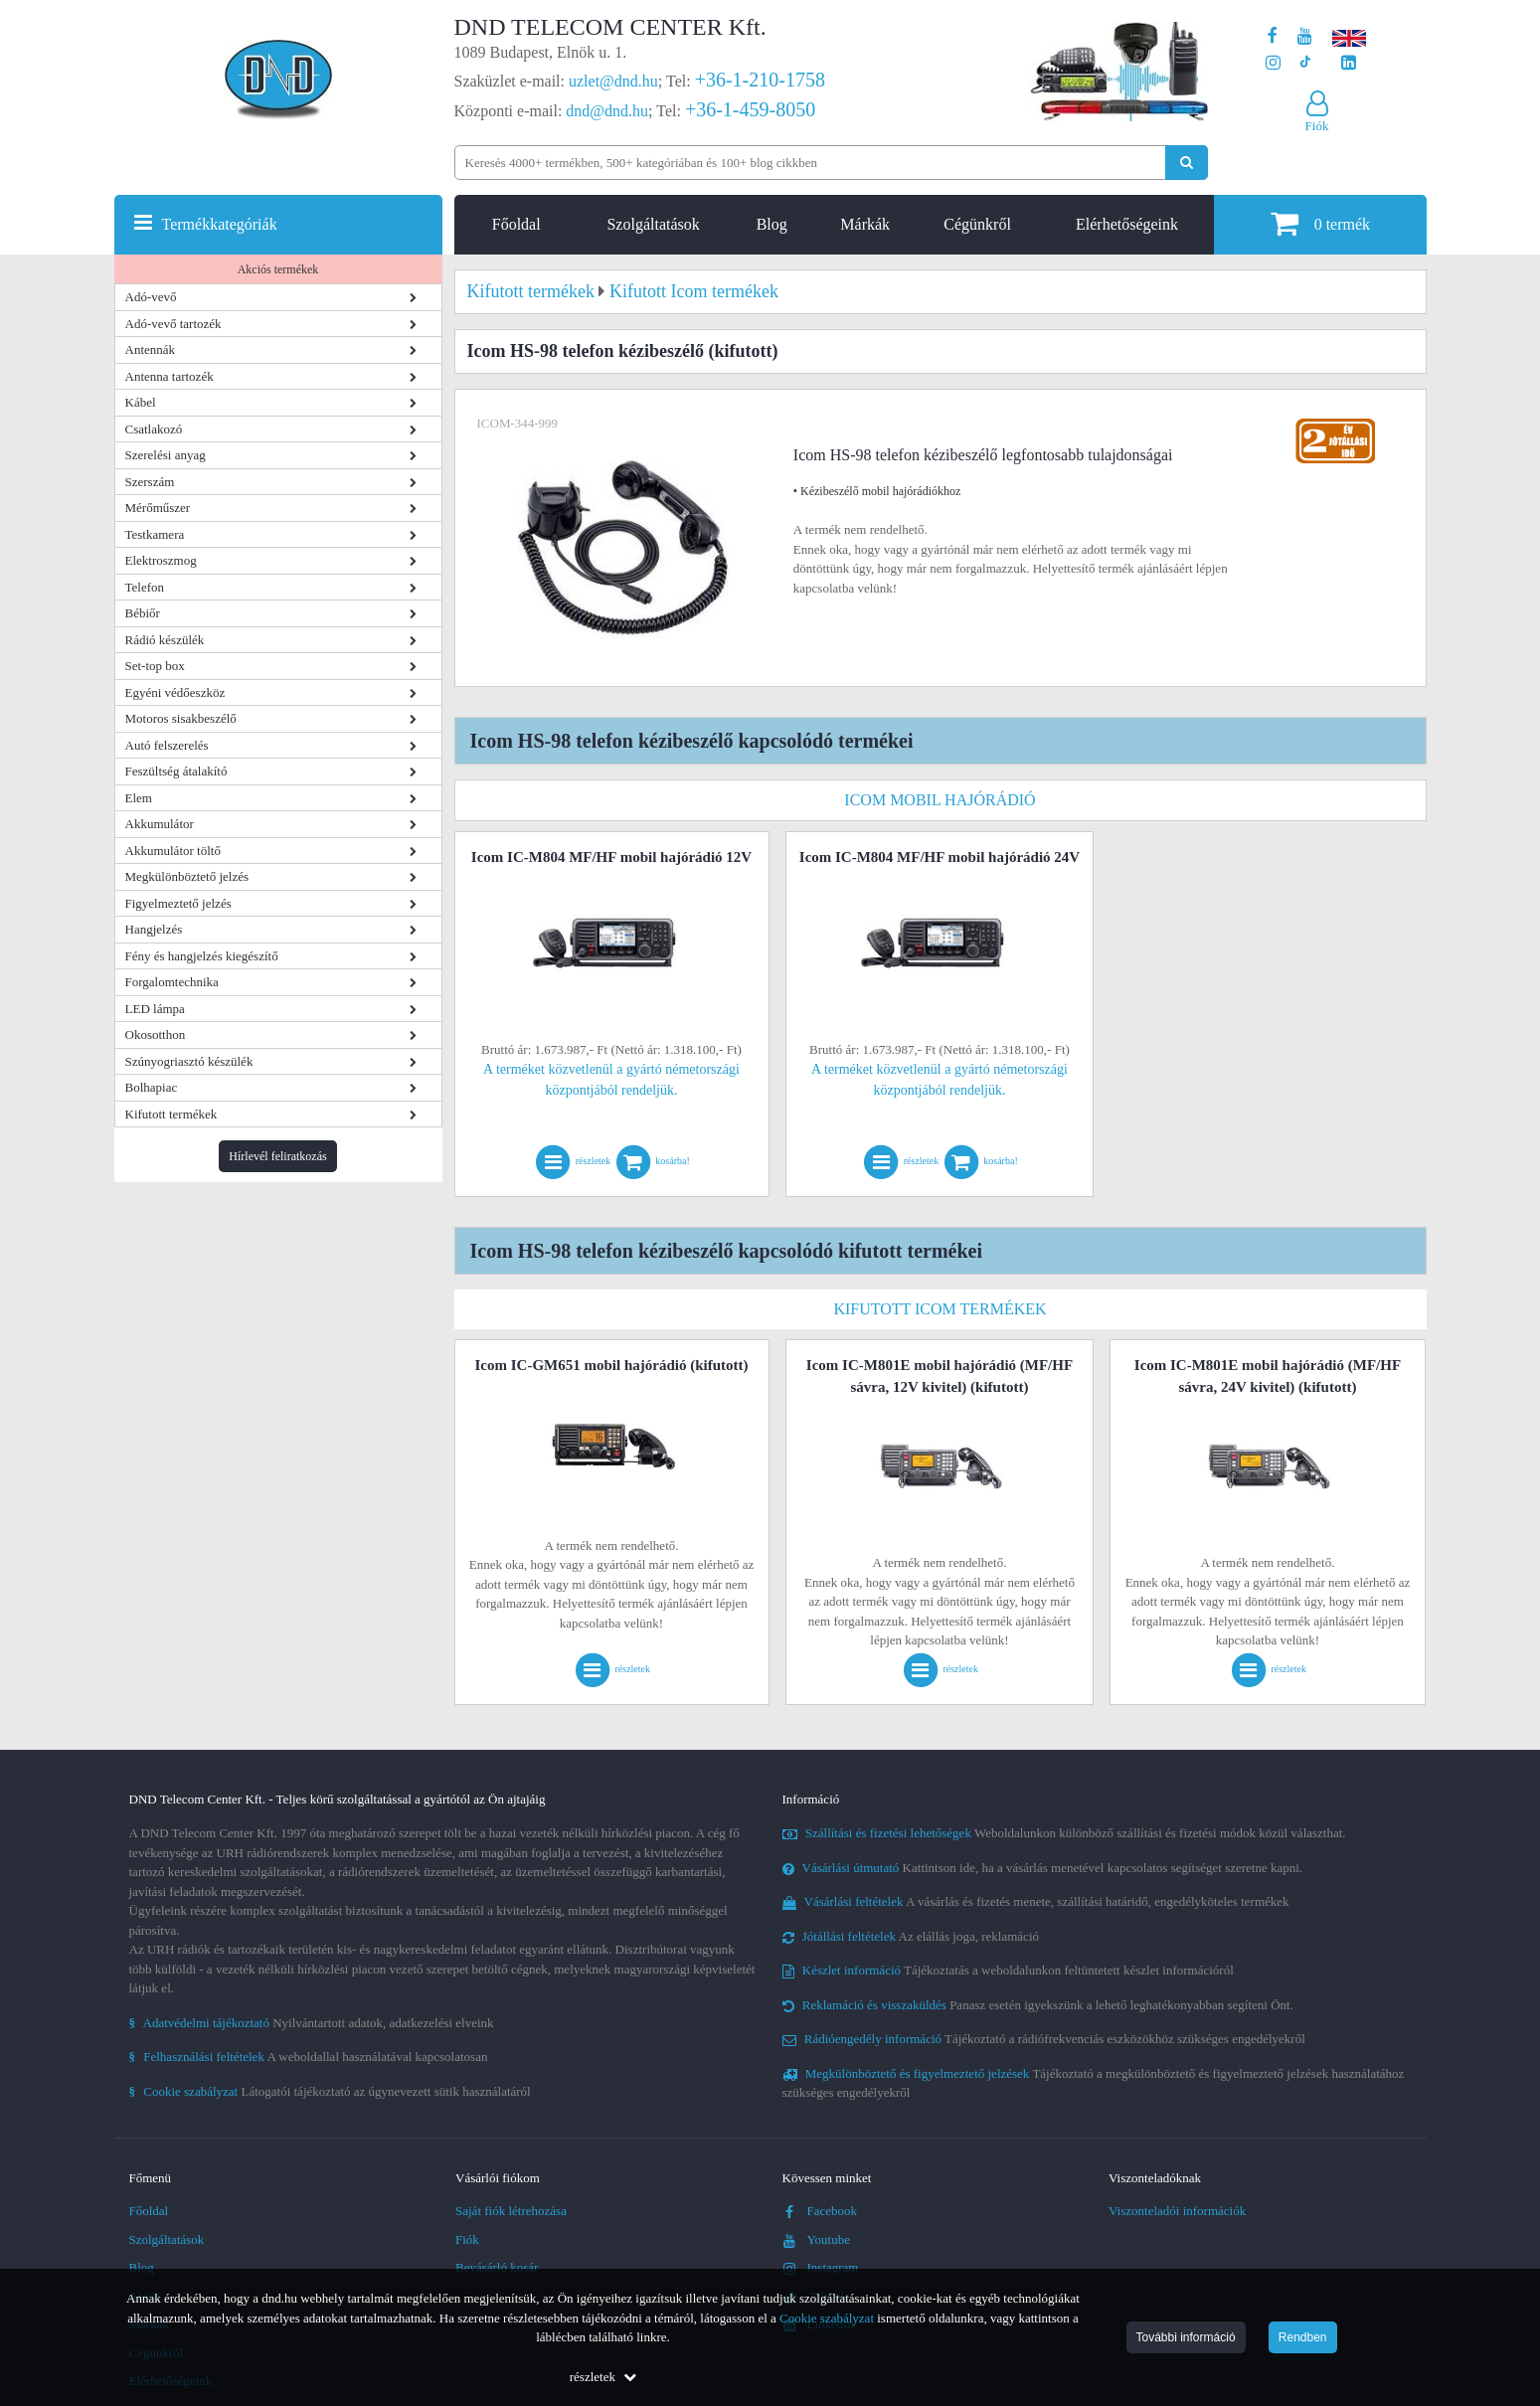  I want to click on termék, so click(1320, 223).